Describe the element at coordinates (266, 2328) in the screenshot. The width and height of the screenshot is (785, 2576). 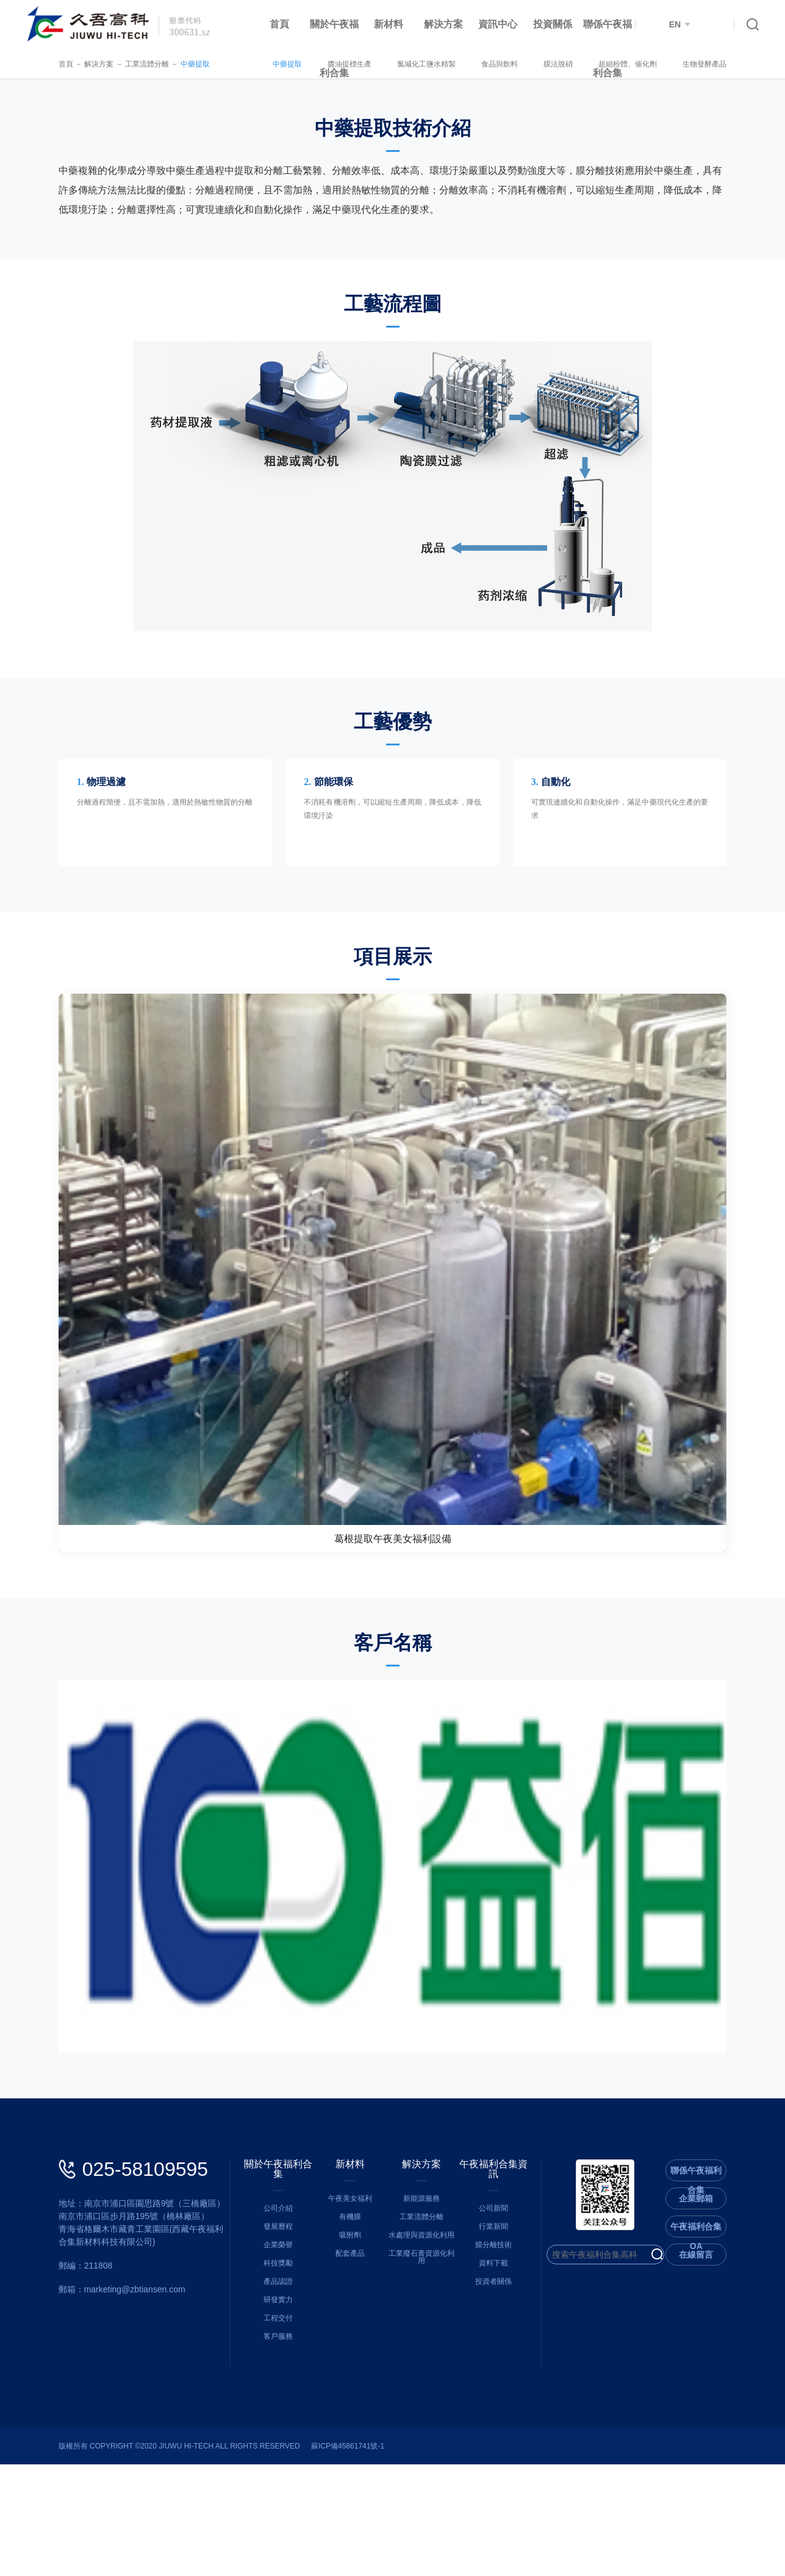
I see `發展曆程` at that location.